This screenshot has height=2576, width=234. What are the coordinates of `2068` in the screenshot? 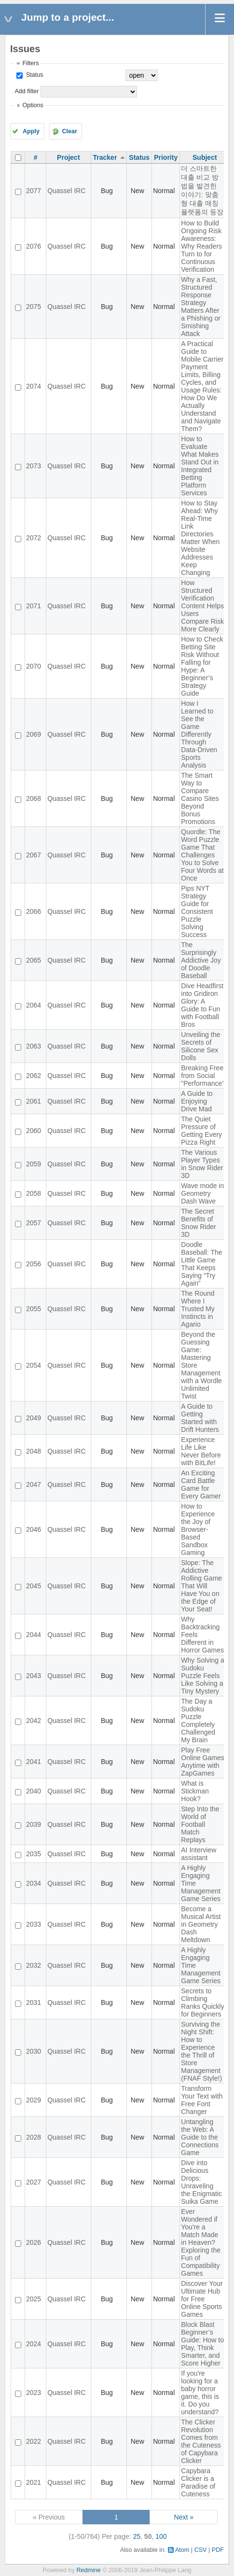 It's located at (33, 798).